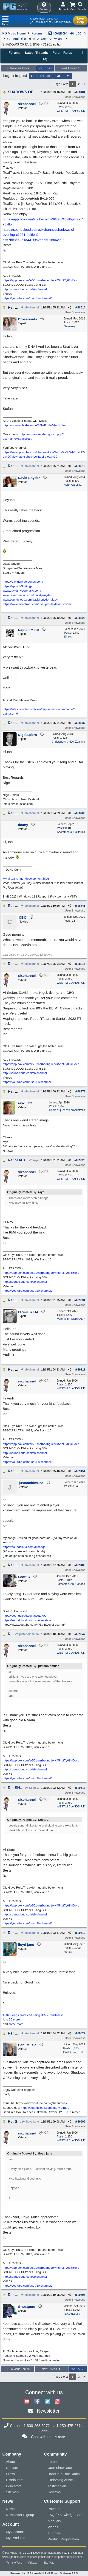 The height and width of the screenshot is (2576, 88). Describe the element at coordinates (80, 466) in the screenshot. I see `688519` at that location.